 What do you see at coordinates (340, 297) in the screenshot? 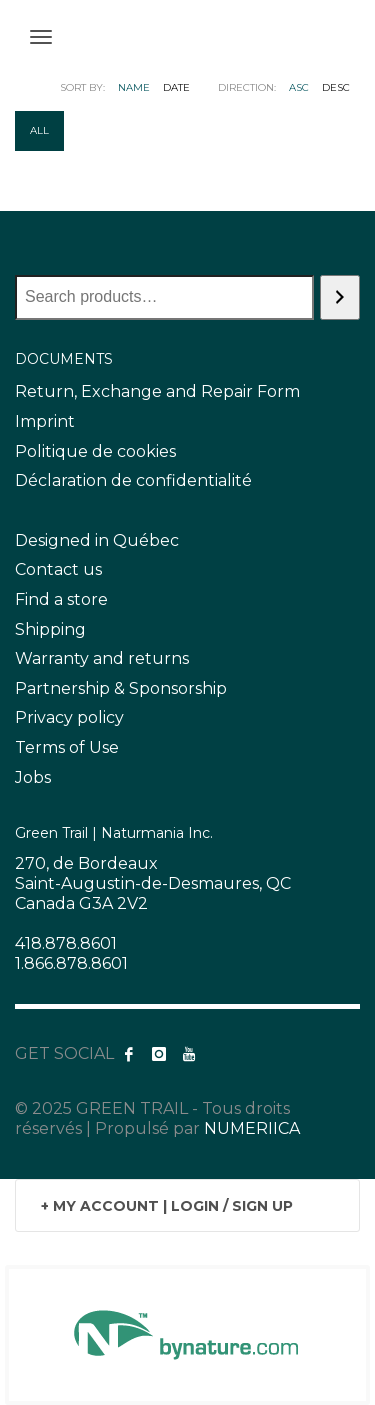
I see `[Search]` at bounding box center [340, 297].